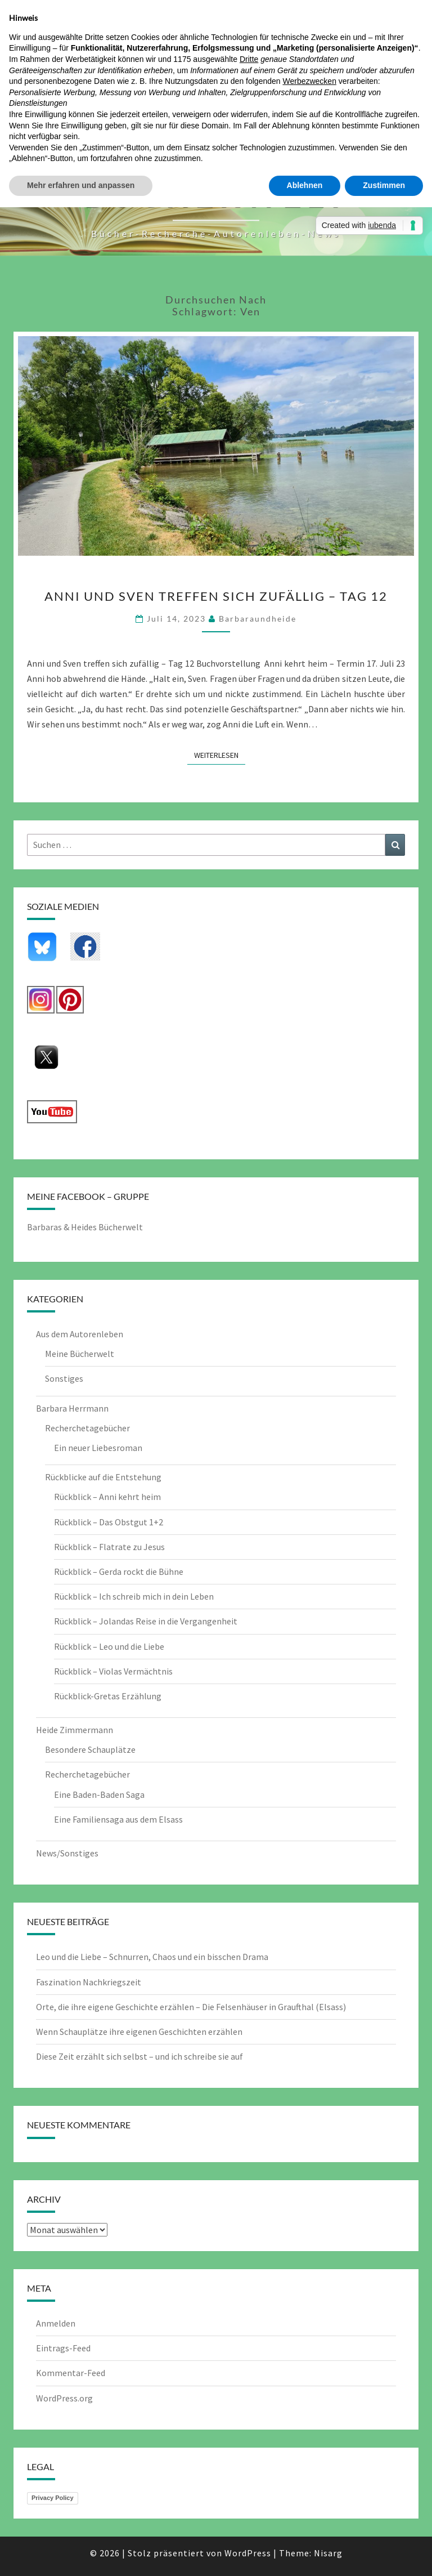  I want to click on Ablehnen [button], so click(305, 185).